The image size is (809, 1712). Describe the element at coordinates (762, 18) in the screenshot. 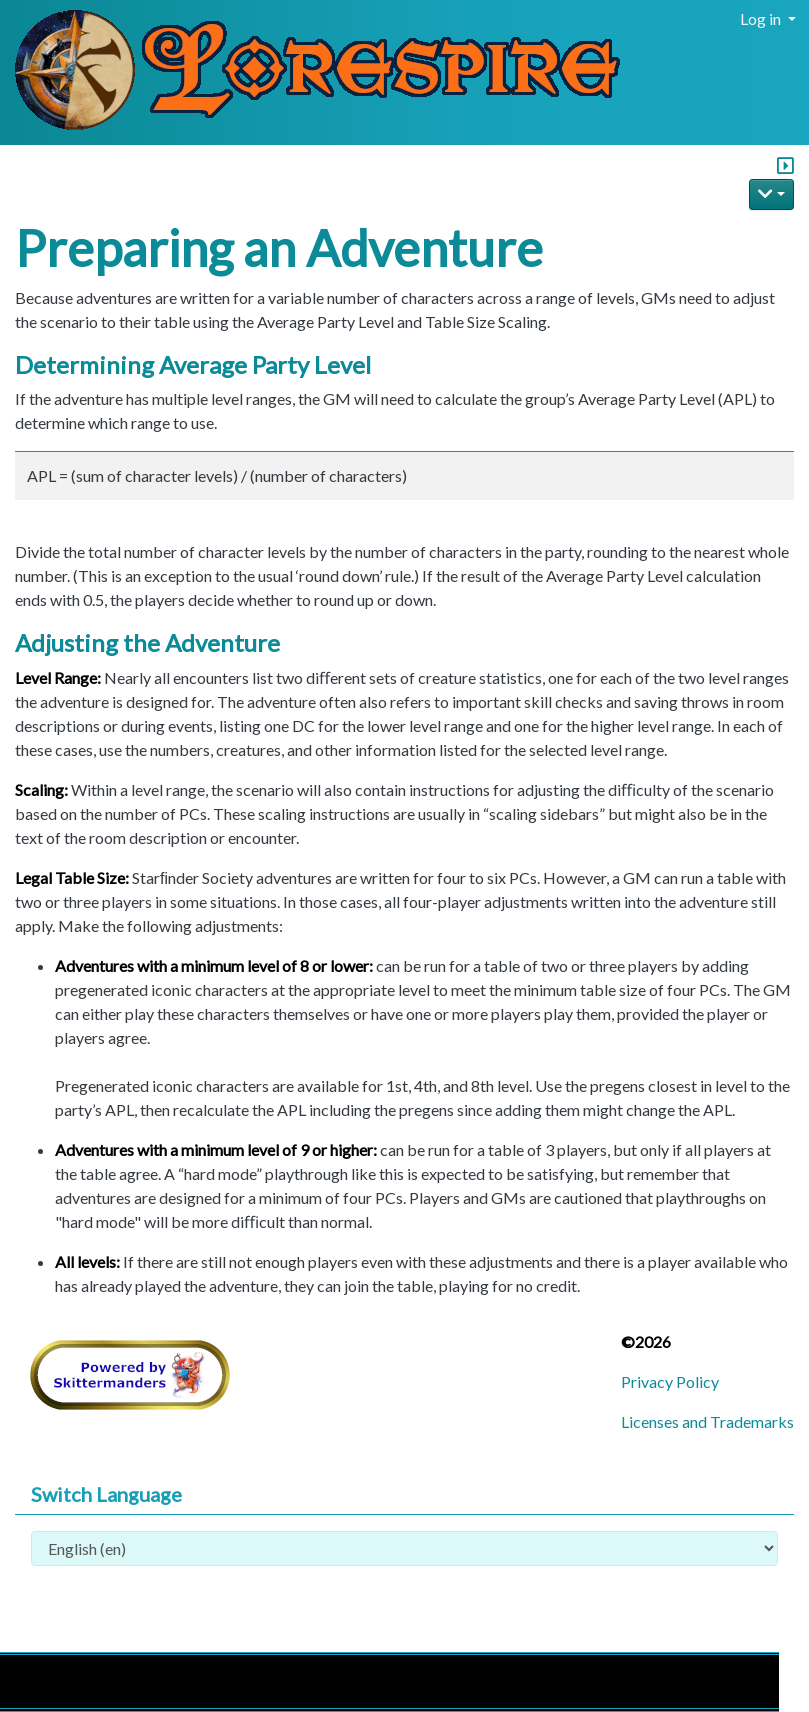

I see `Log in` at that location.